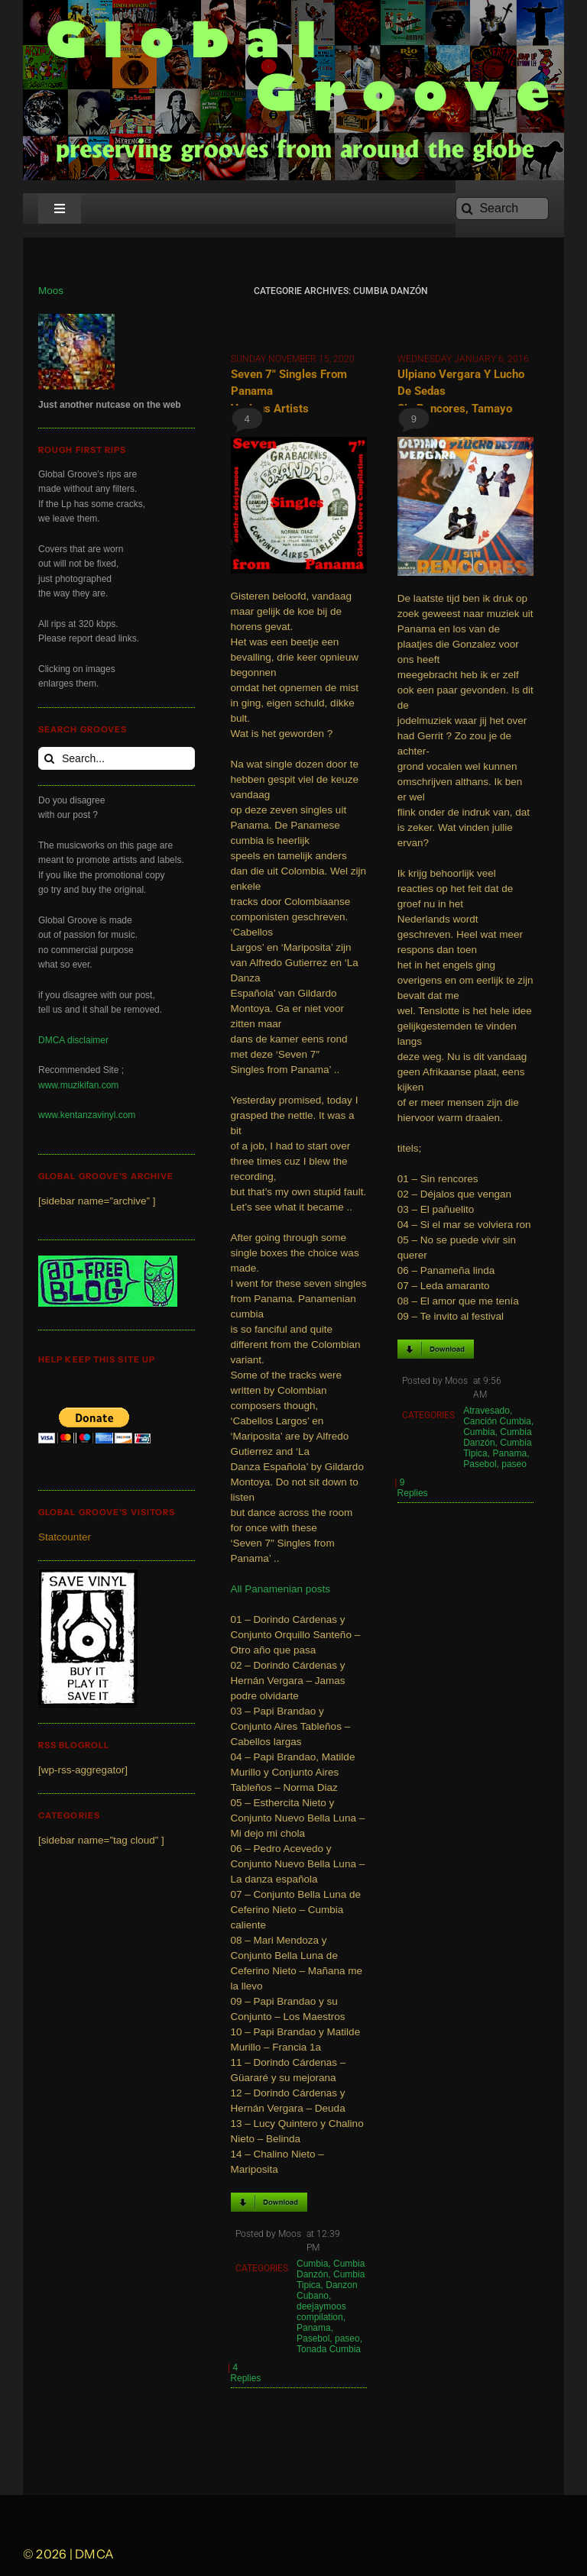 The image size is (587, 2576). I want to click on Tonada Cumbia, so click(329, 2349).